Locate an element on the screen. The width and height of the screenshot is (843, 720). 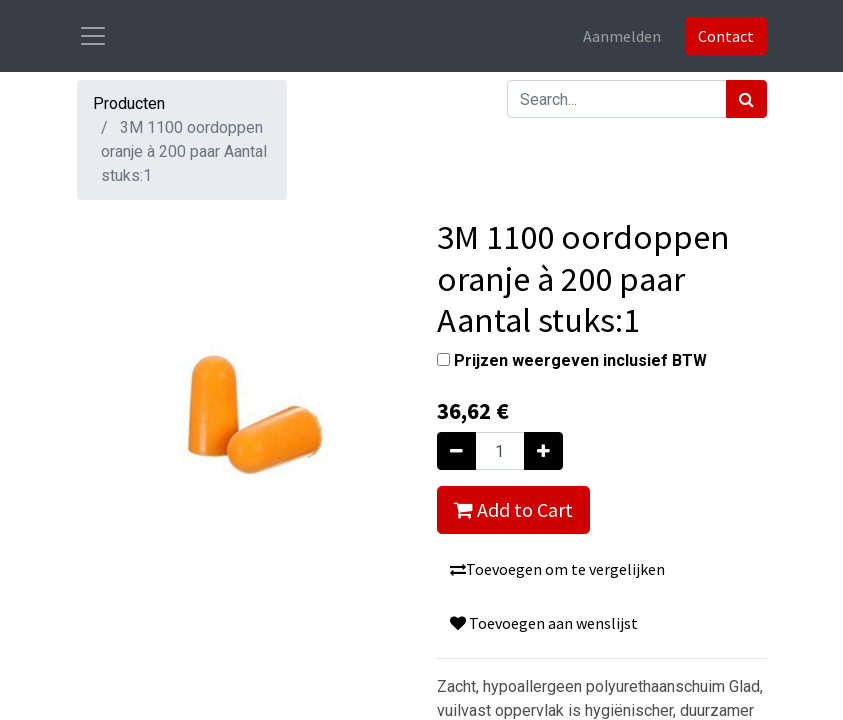
Aanmelden is located at coordinates (622, 36).